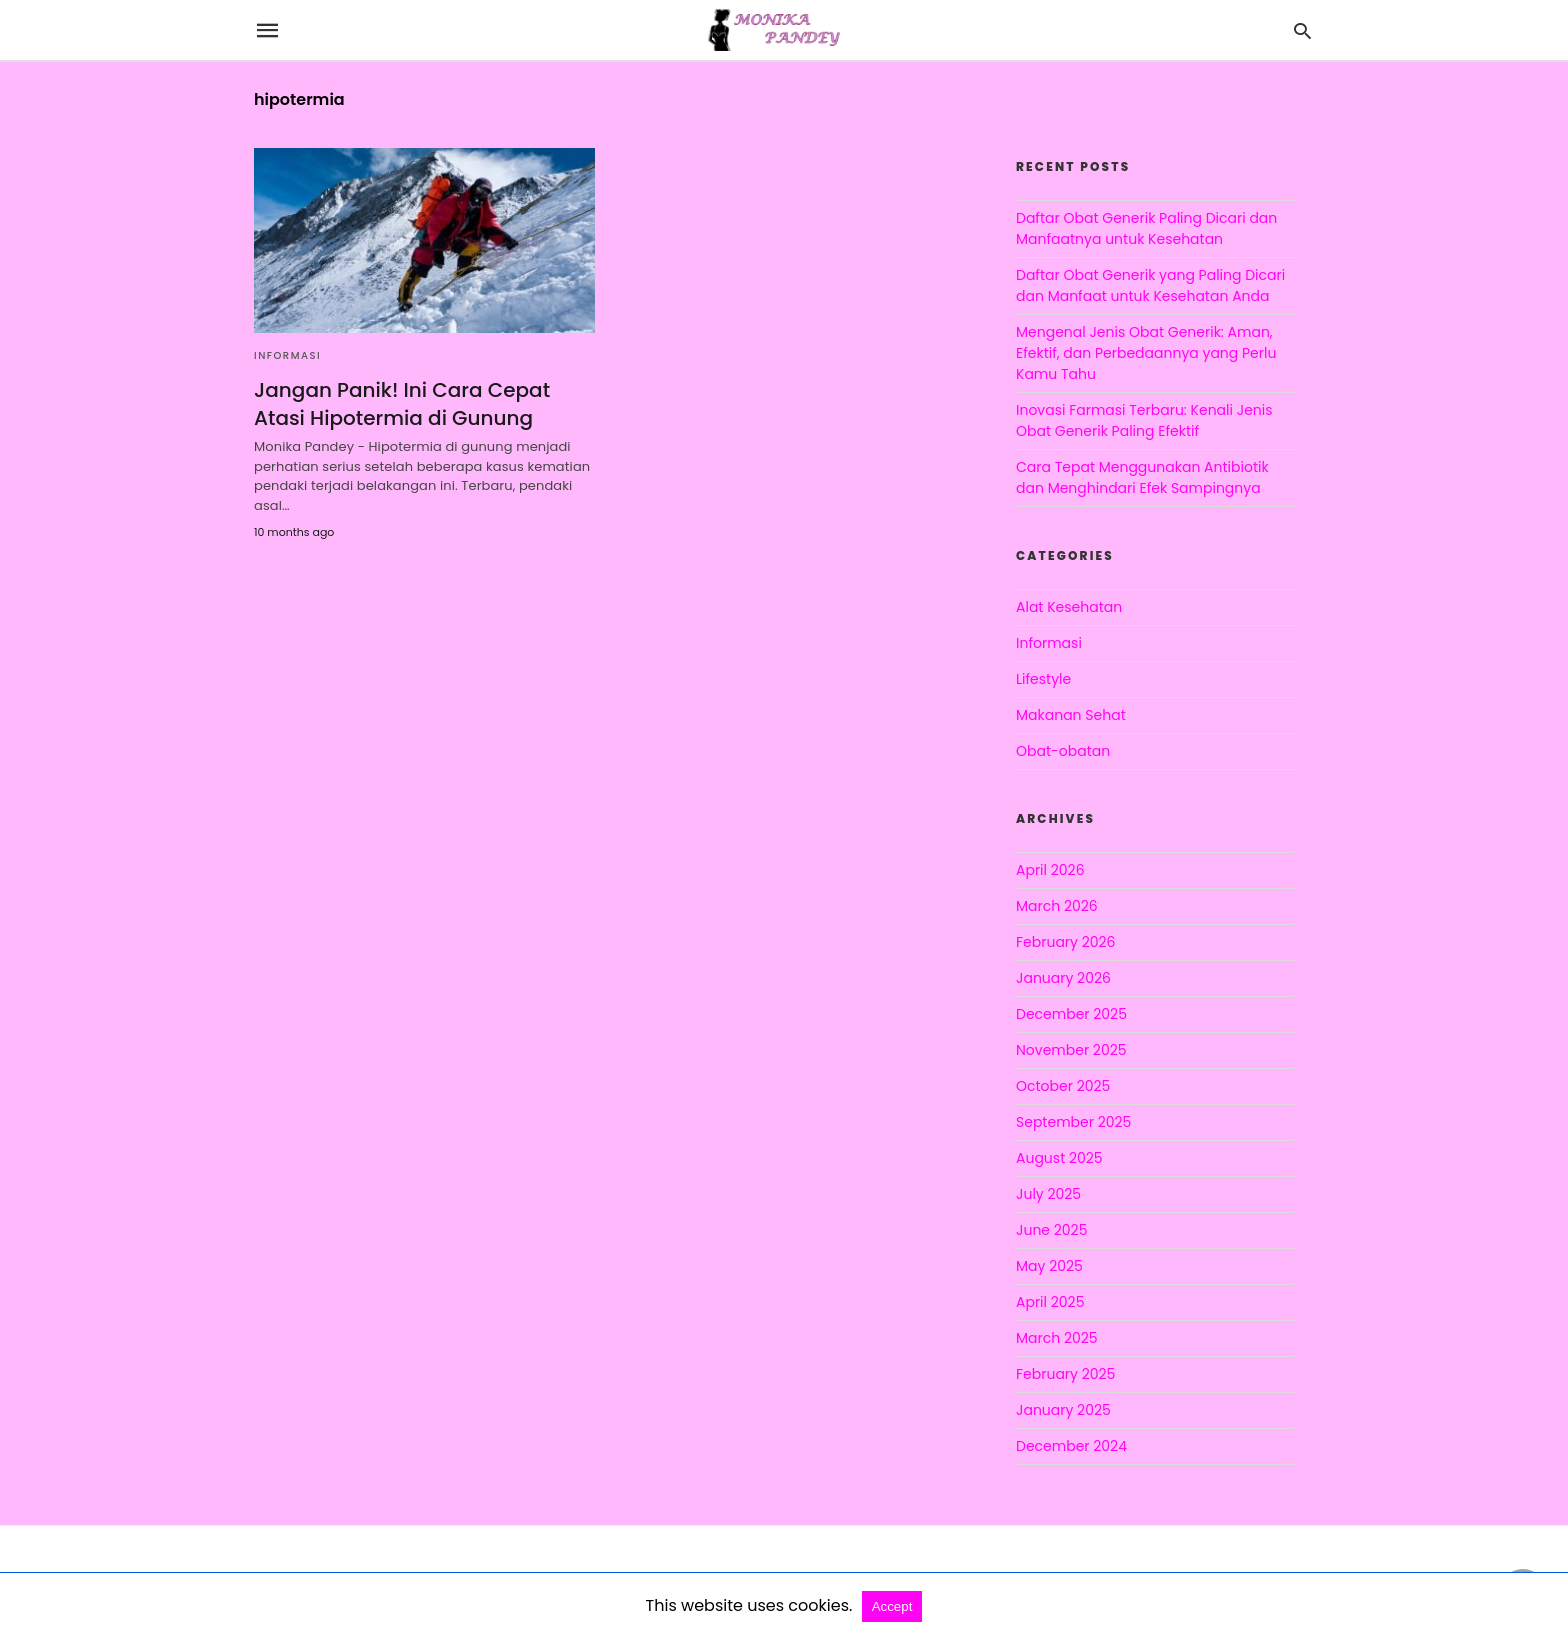 This screenshot has height=1639, width=1568. I want to click on July 2025, so click(1048, 1194).